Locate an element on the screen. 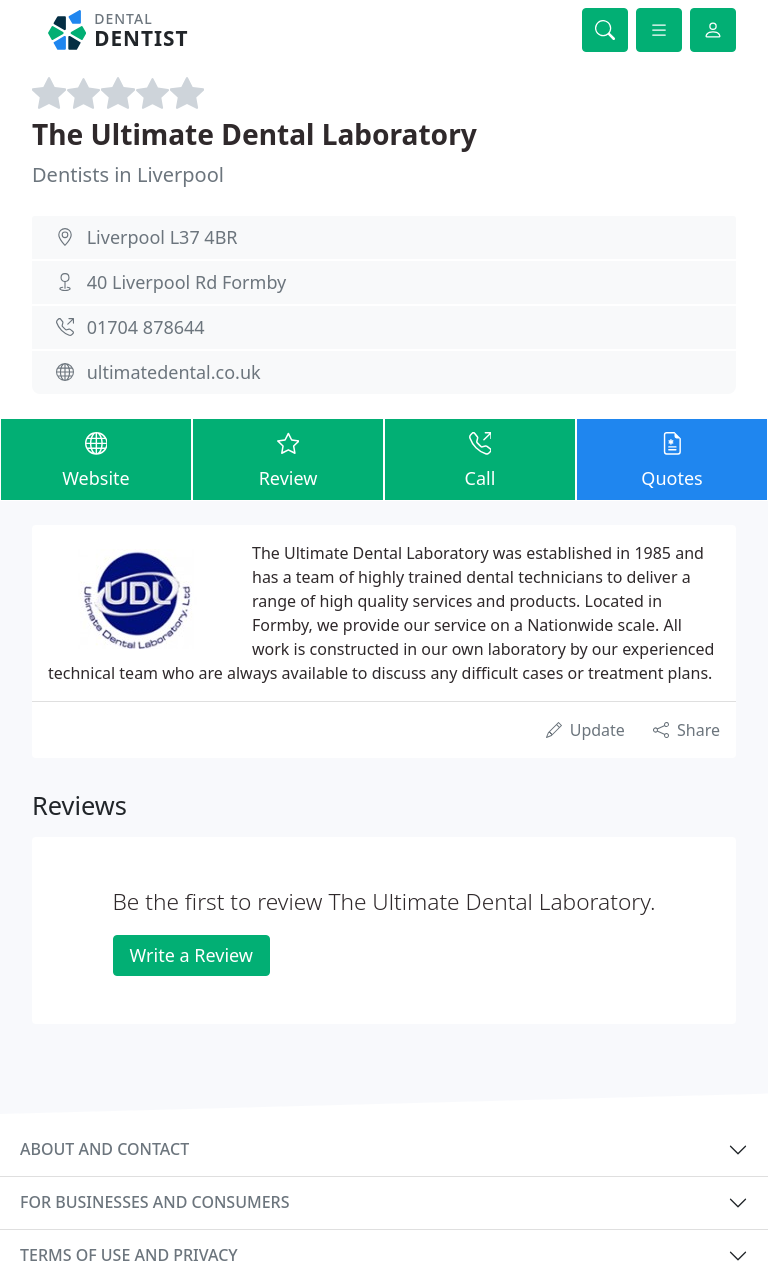 This screenshot has width=768, height=1282. ultimatedental.co.uk is located at coordinates (174, 372).